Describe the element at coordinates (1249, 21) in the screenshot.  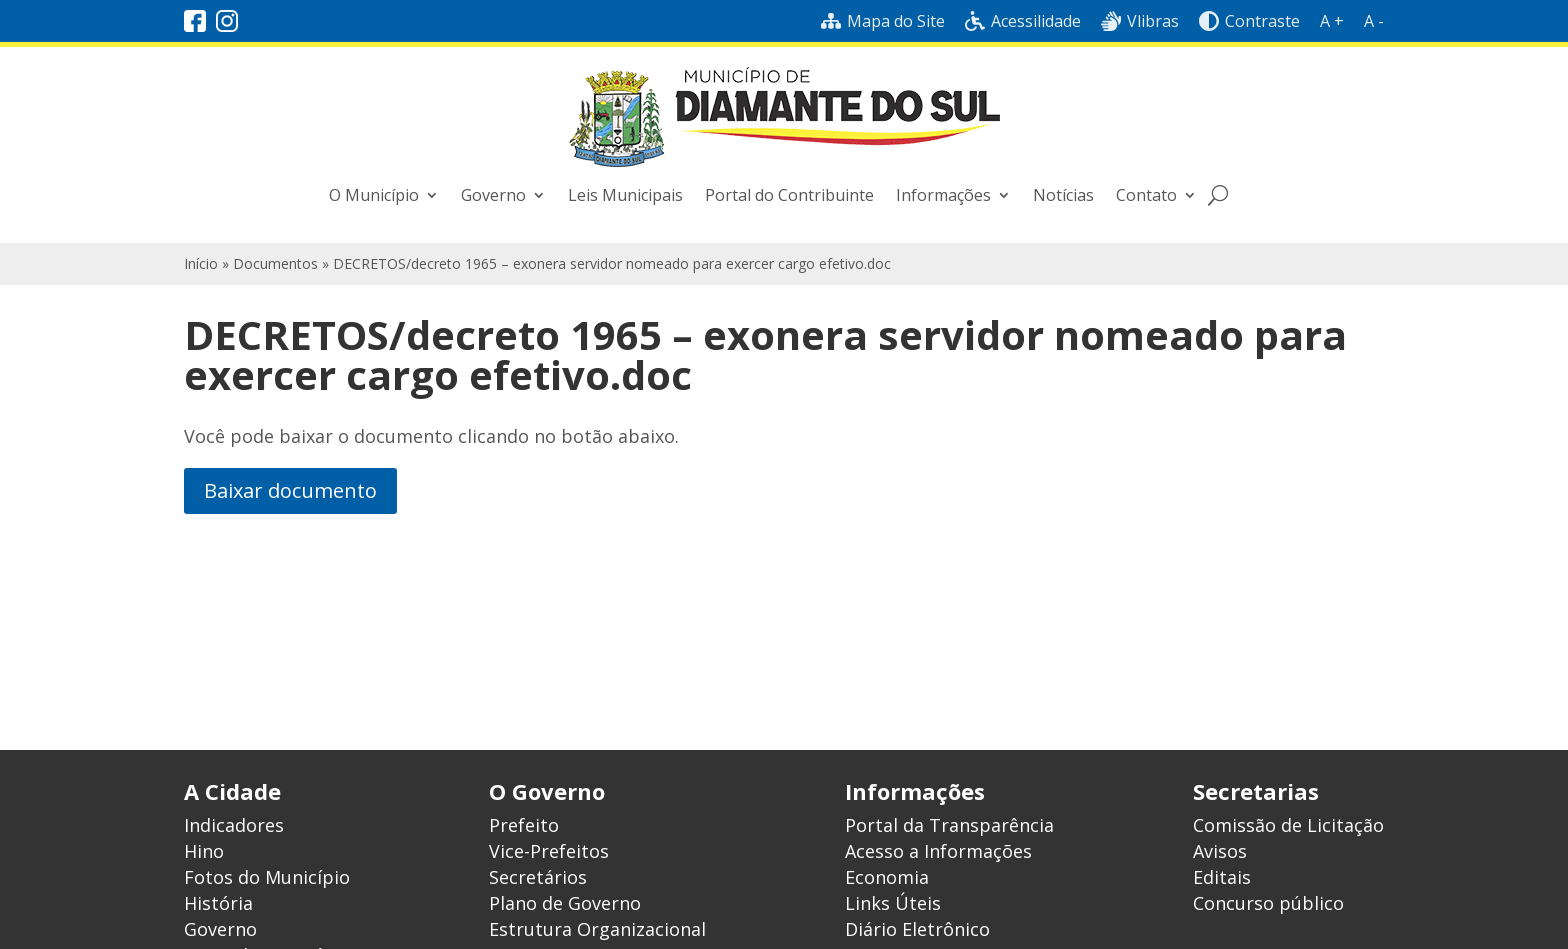
I see `Contraste` at that location.